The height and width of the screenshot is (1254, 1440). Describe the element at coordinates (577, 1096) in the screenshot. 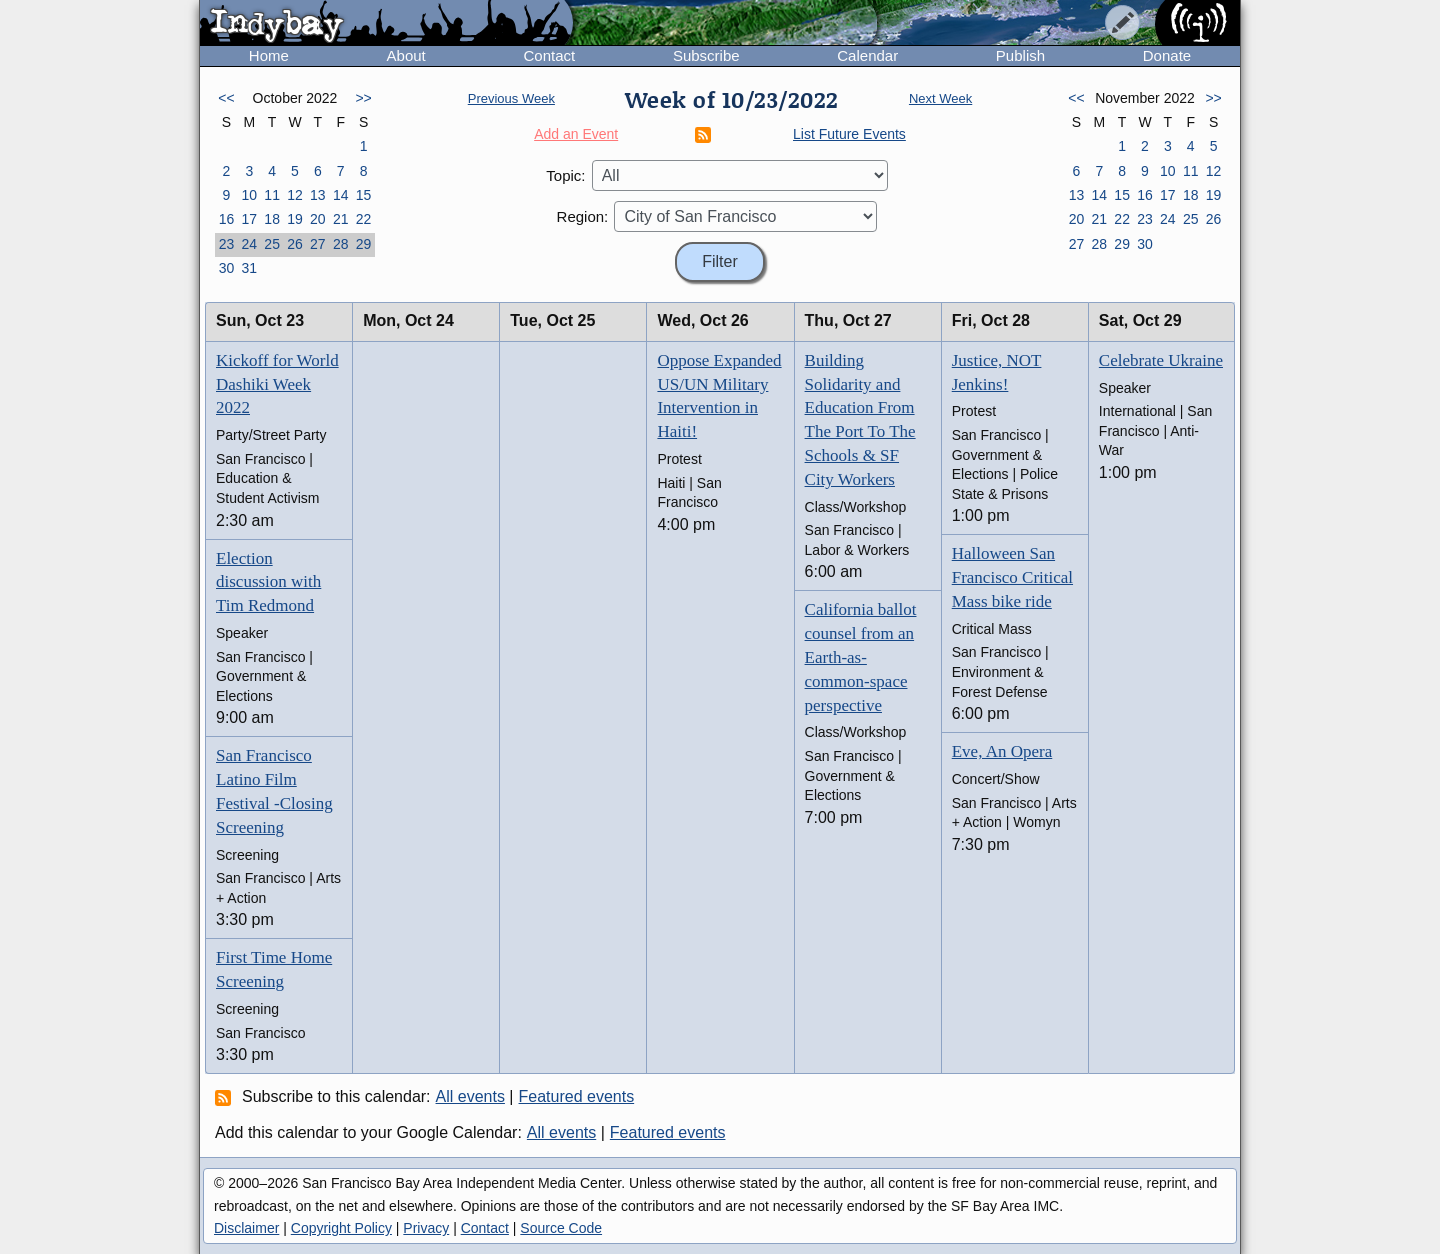

I see `Featured events` at that location.